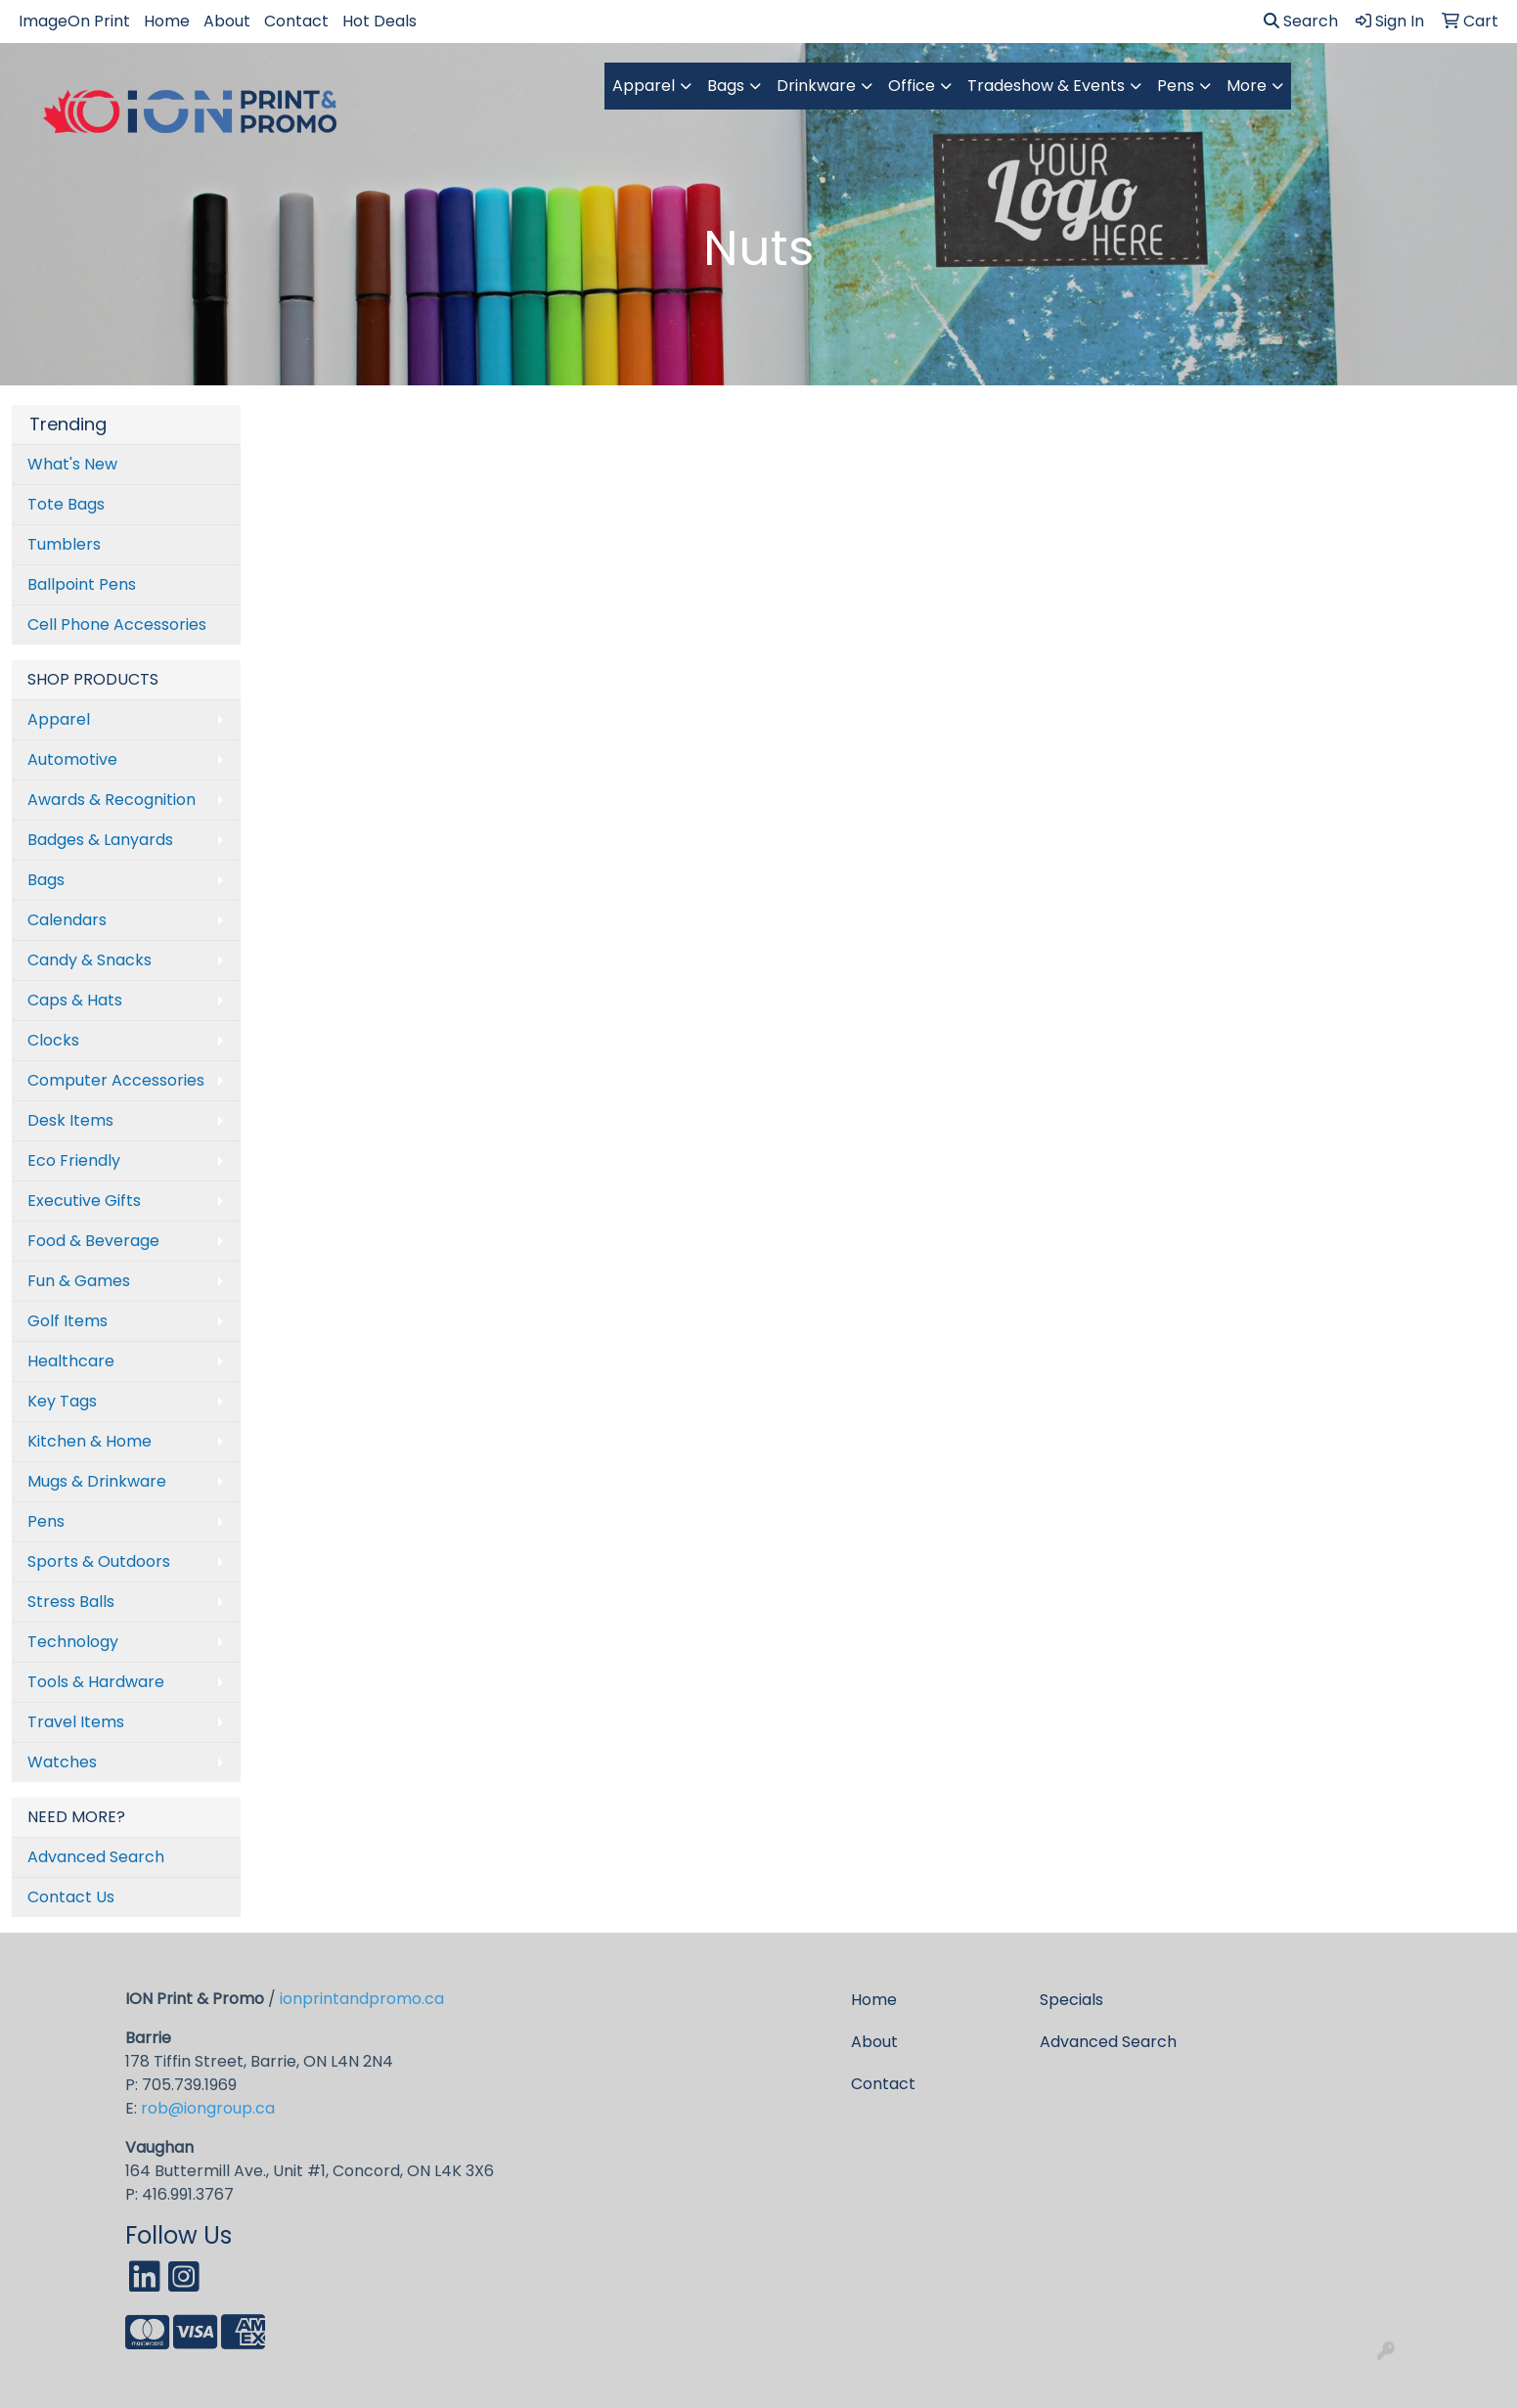  I want to click on Ballpoint Pens, so click(81, 584).